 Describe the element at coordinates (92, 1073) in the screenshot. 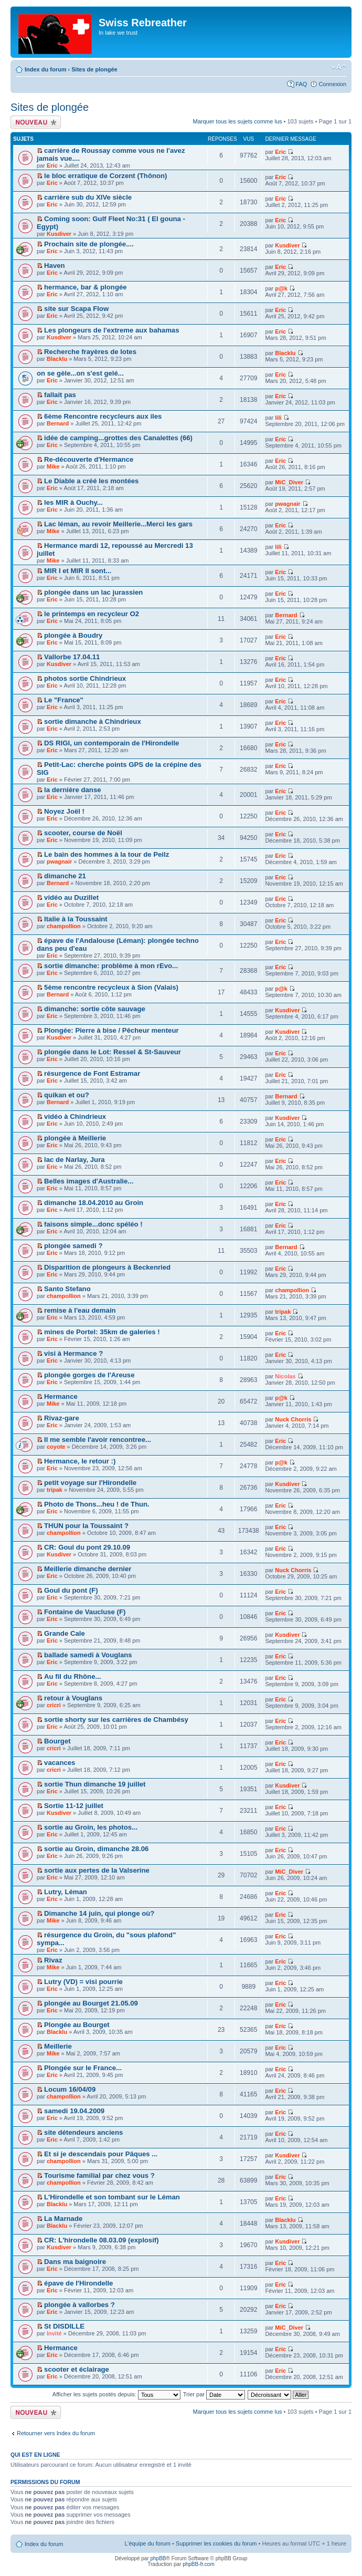

I see `résurgence de Font Estramar` at that location.